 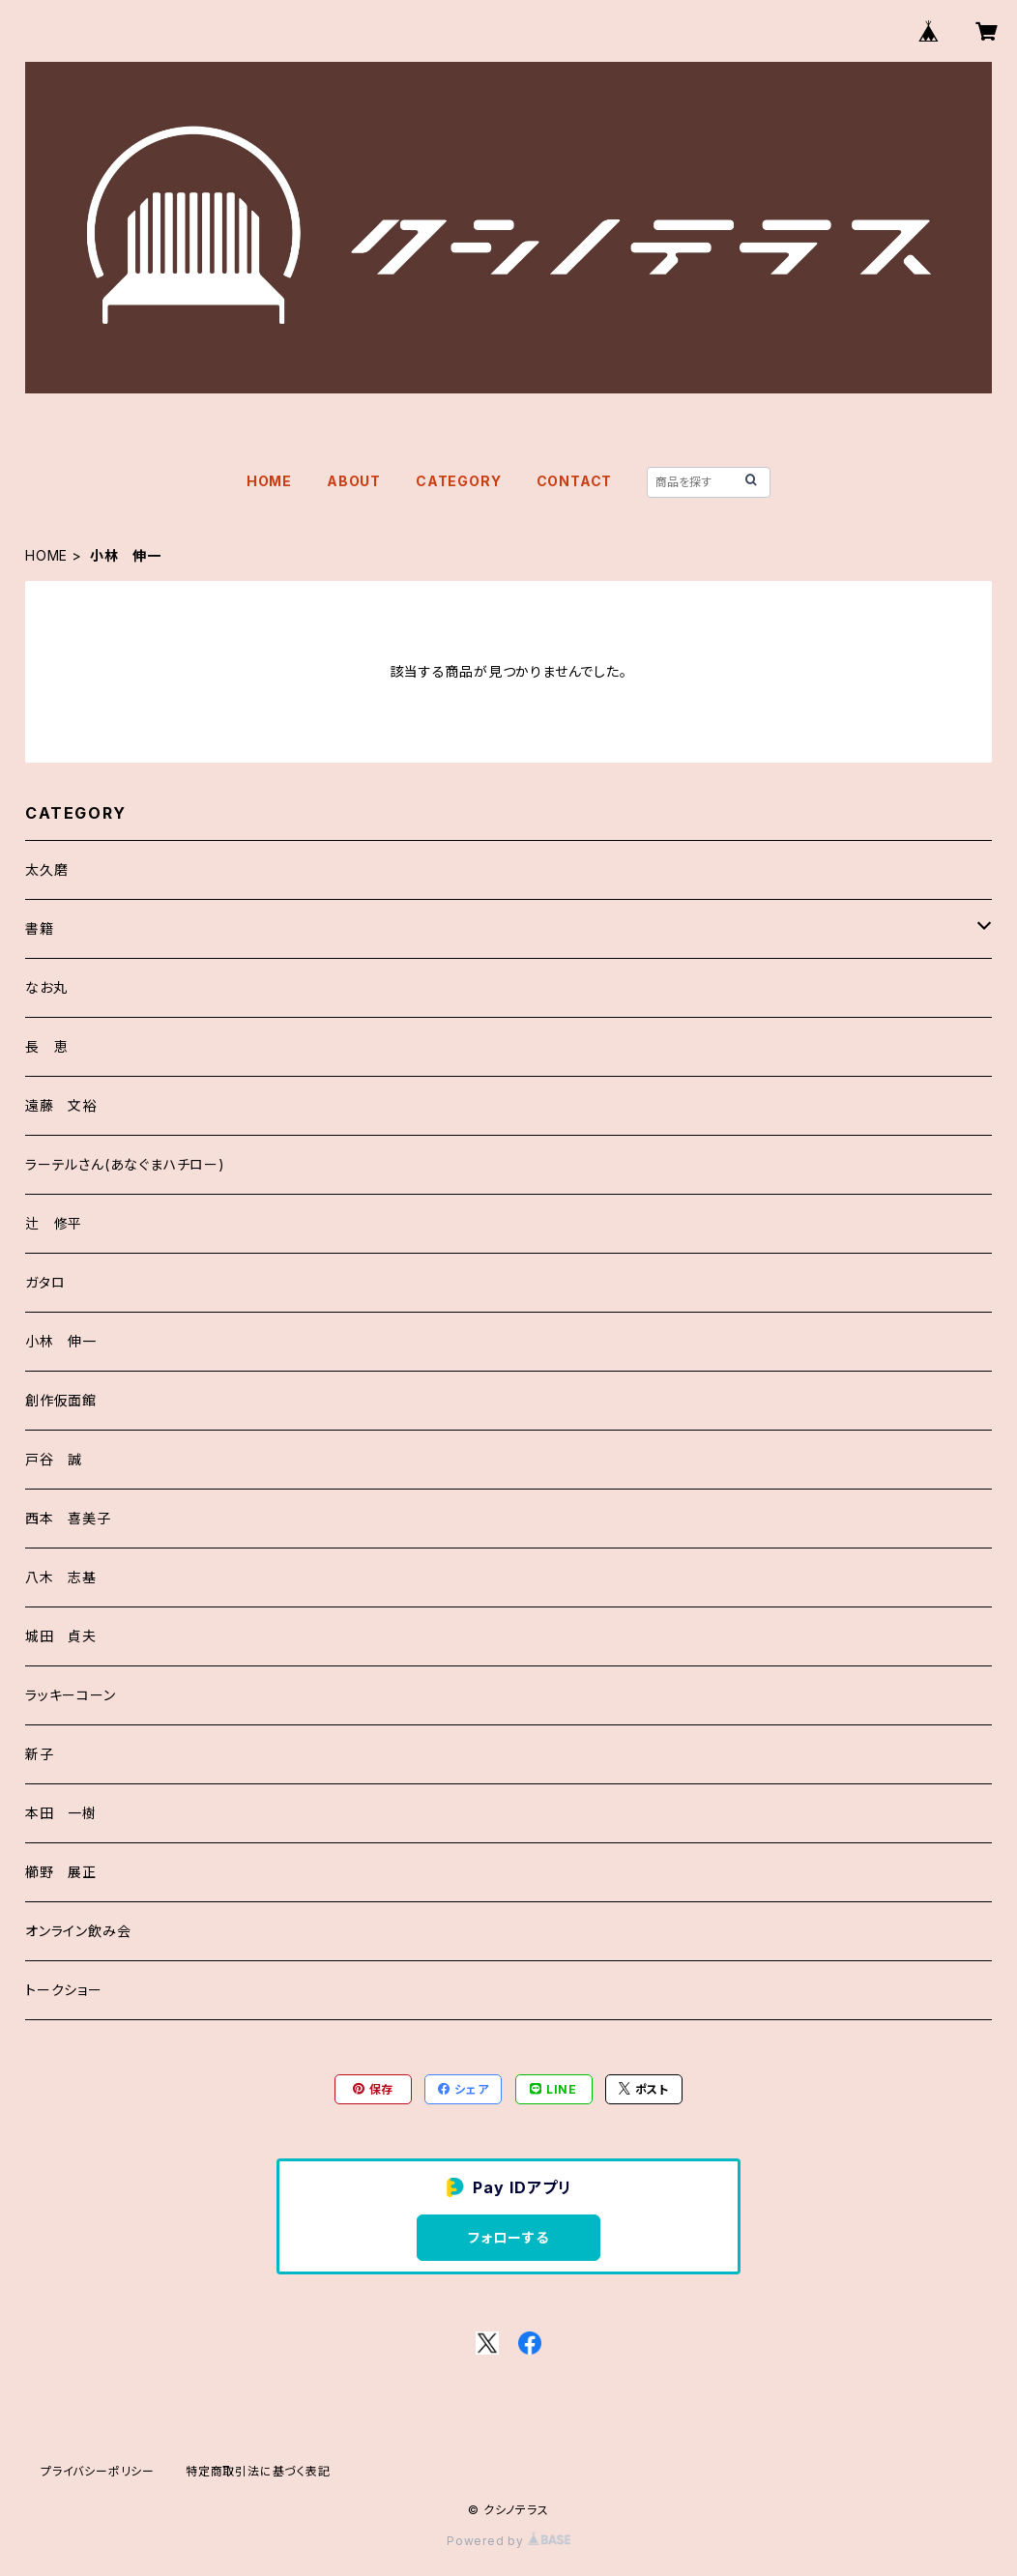 I want to click on 本田 一樹, so click(x=61, y=1813).